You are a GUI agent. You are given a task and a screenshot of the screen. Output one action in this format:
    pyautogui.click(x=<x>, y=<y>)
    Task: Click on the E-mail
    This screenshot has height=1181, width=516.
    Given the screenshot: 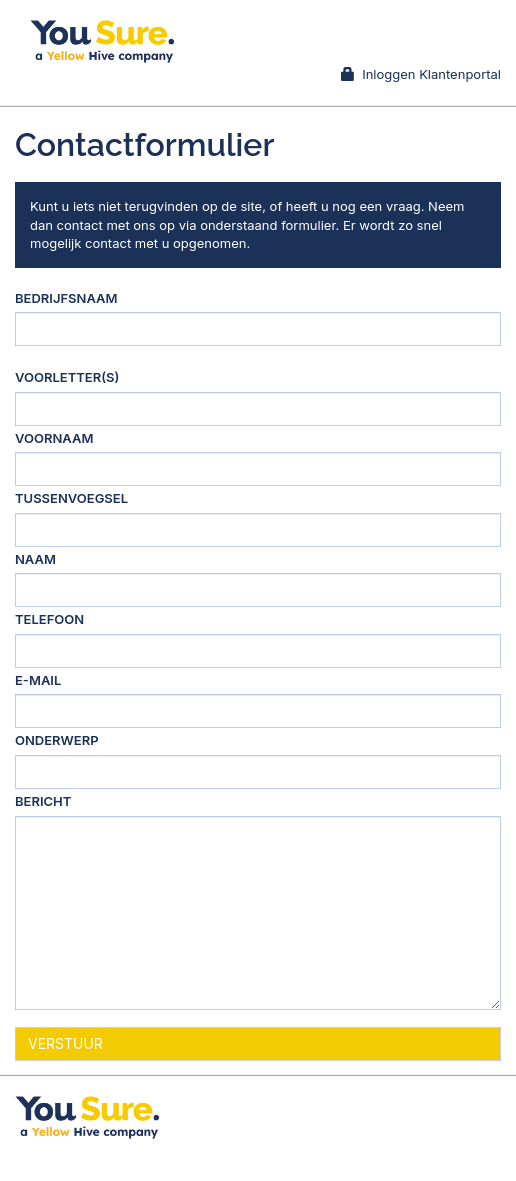 What is the action you would take?
    pyautogui.click(x=38, y=680)
    